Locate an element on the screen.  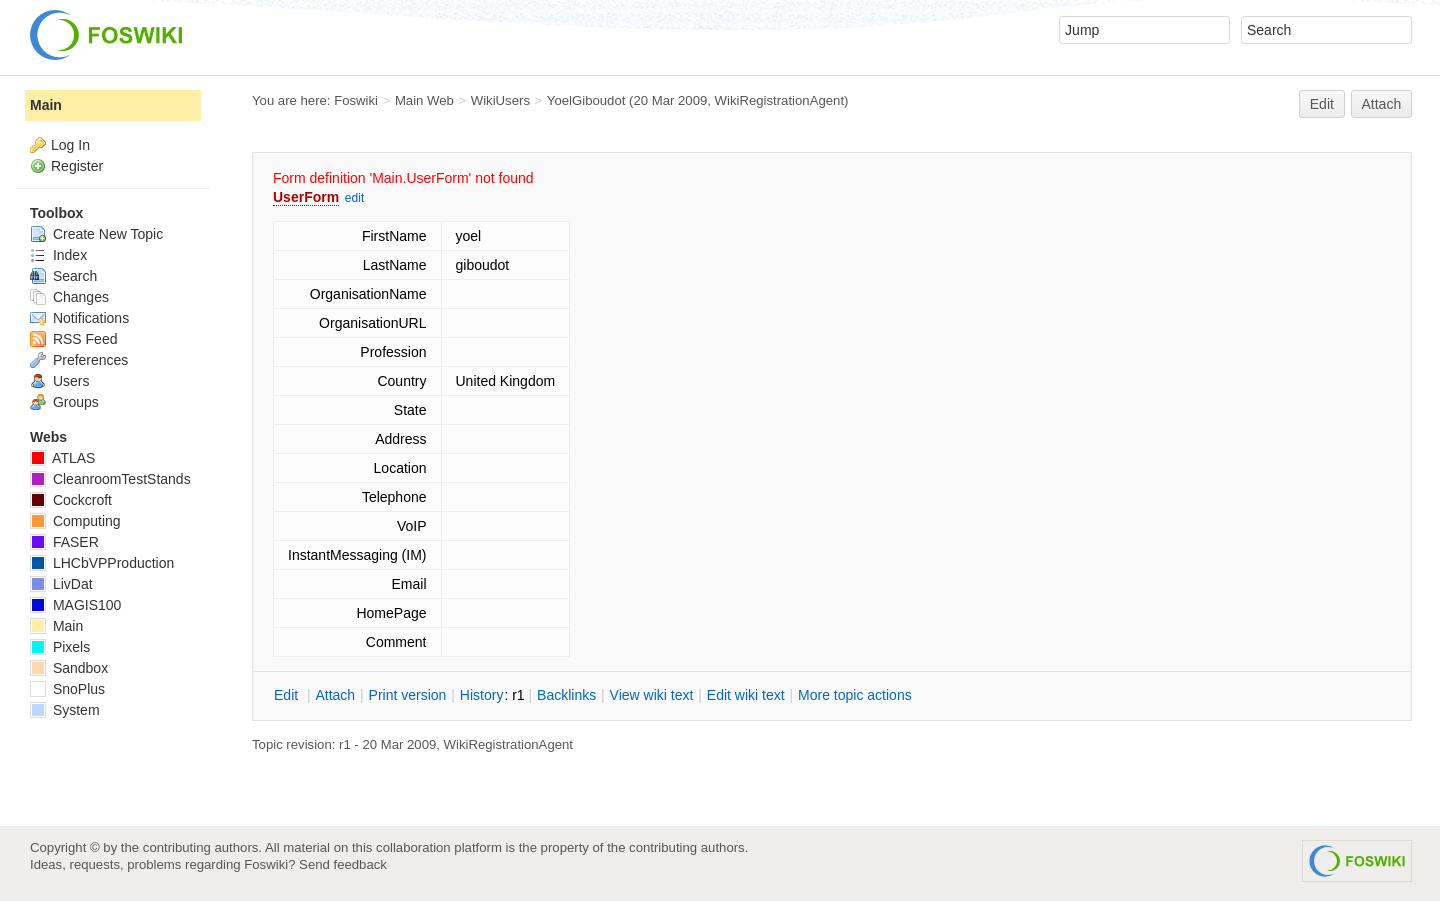
Edit is located at coordinates (1322, 104).